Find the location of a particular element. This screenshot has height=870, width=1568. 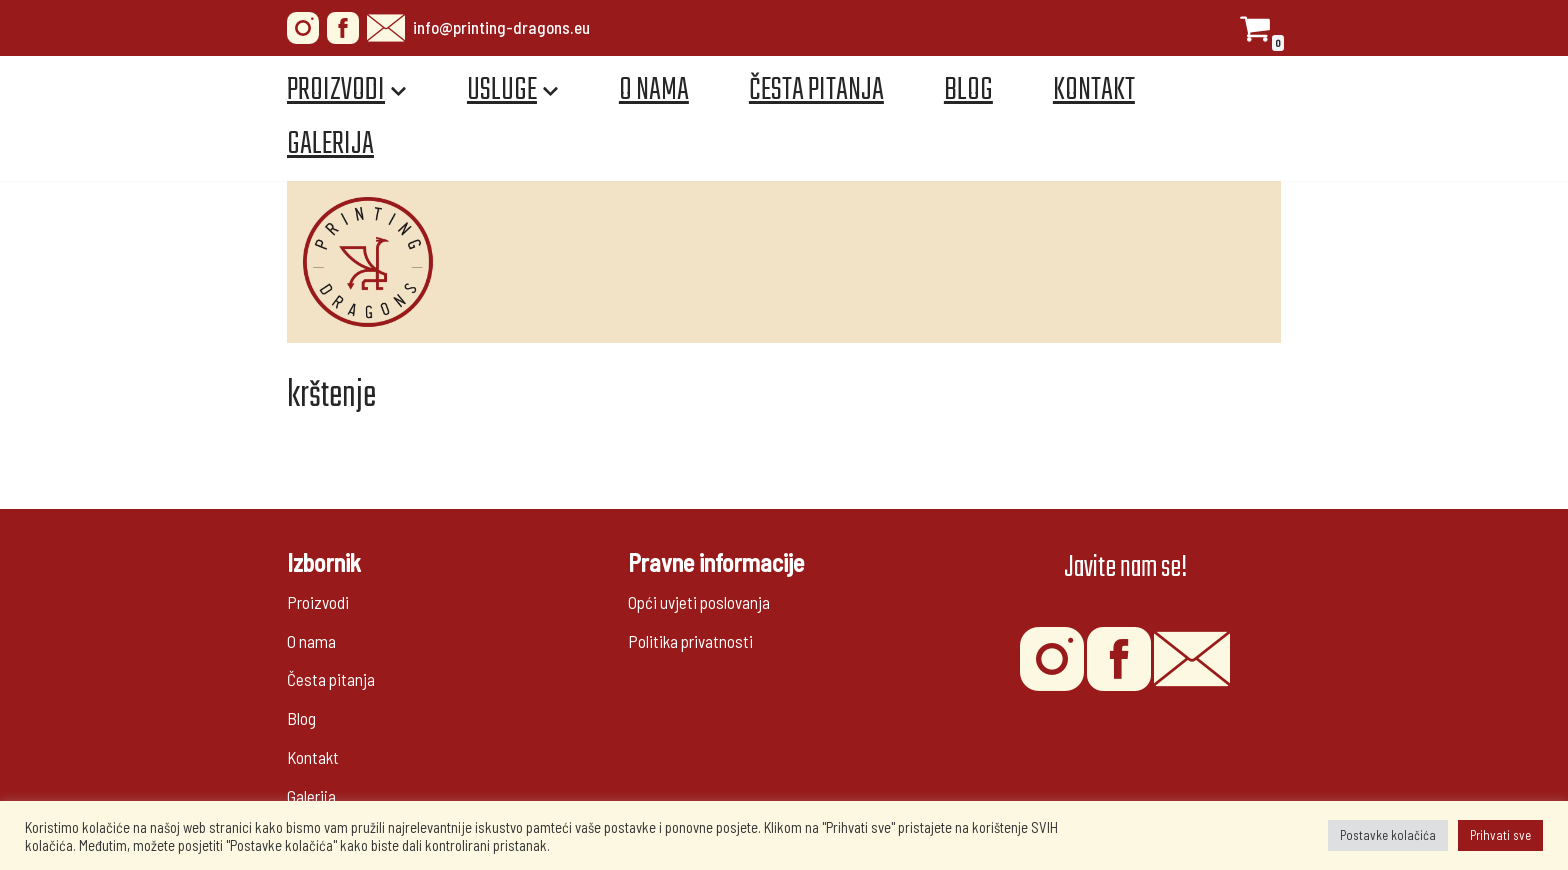

Česta pitanja is located at coordinates (816, 90).